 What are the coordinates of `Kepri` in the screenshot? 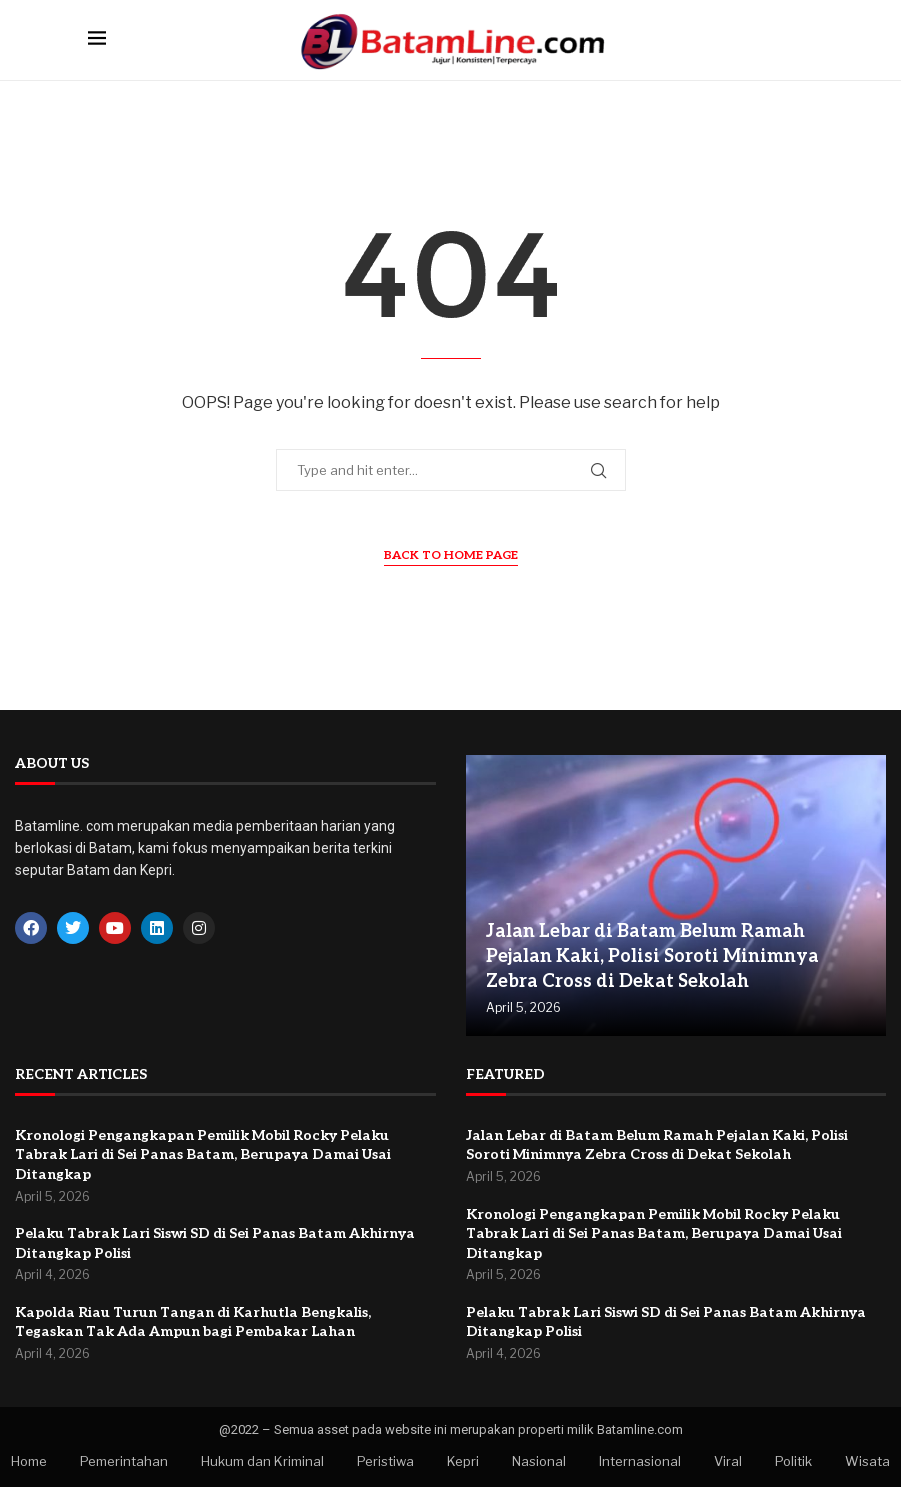 It's located at (463, 1461).